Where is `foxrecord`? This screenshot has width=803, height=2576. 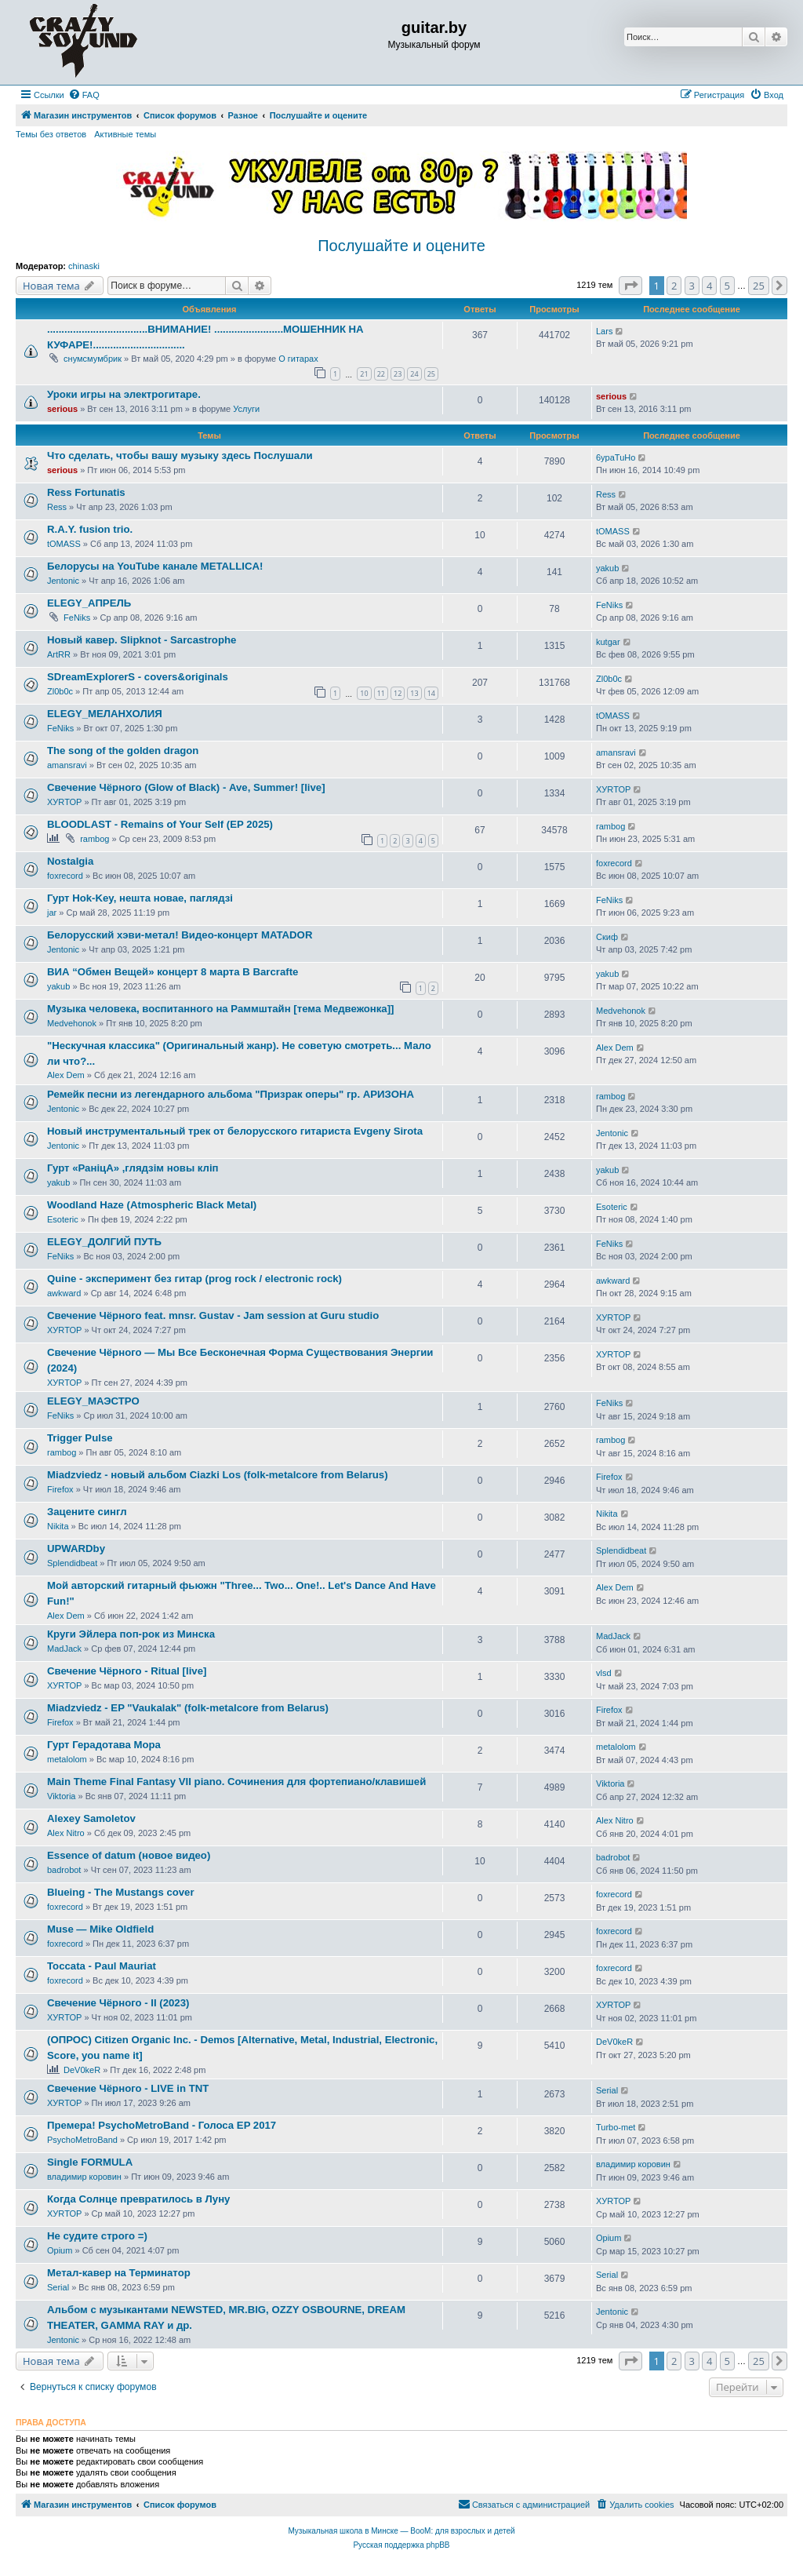
foxrecord is located at coordinates (65, 875).